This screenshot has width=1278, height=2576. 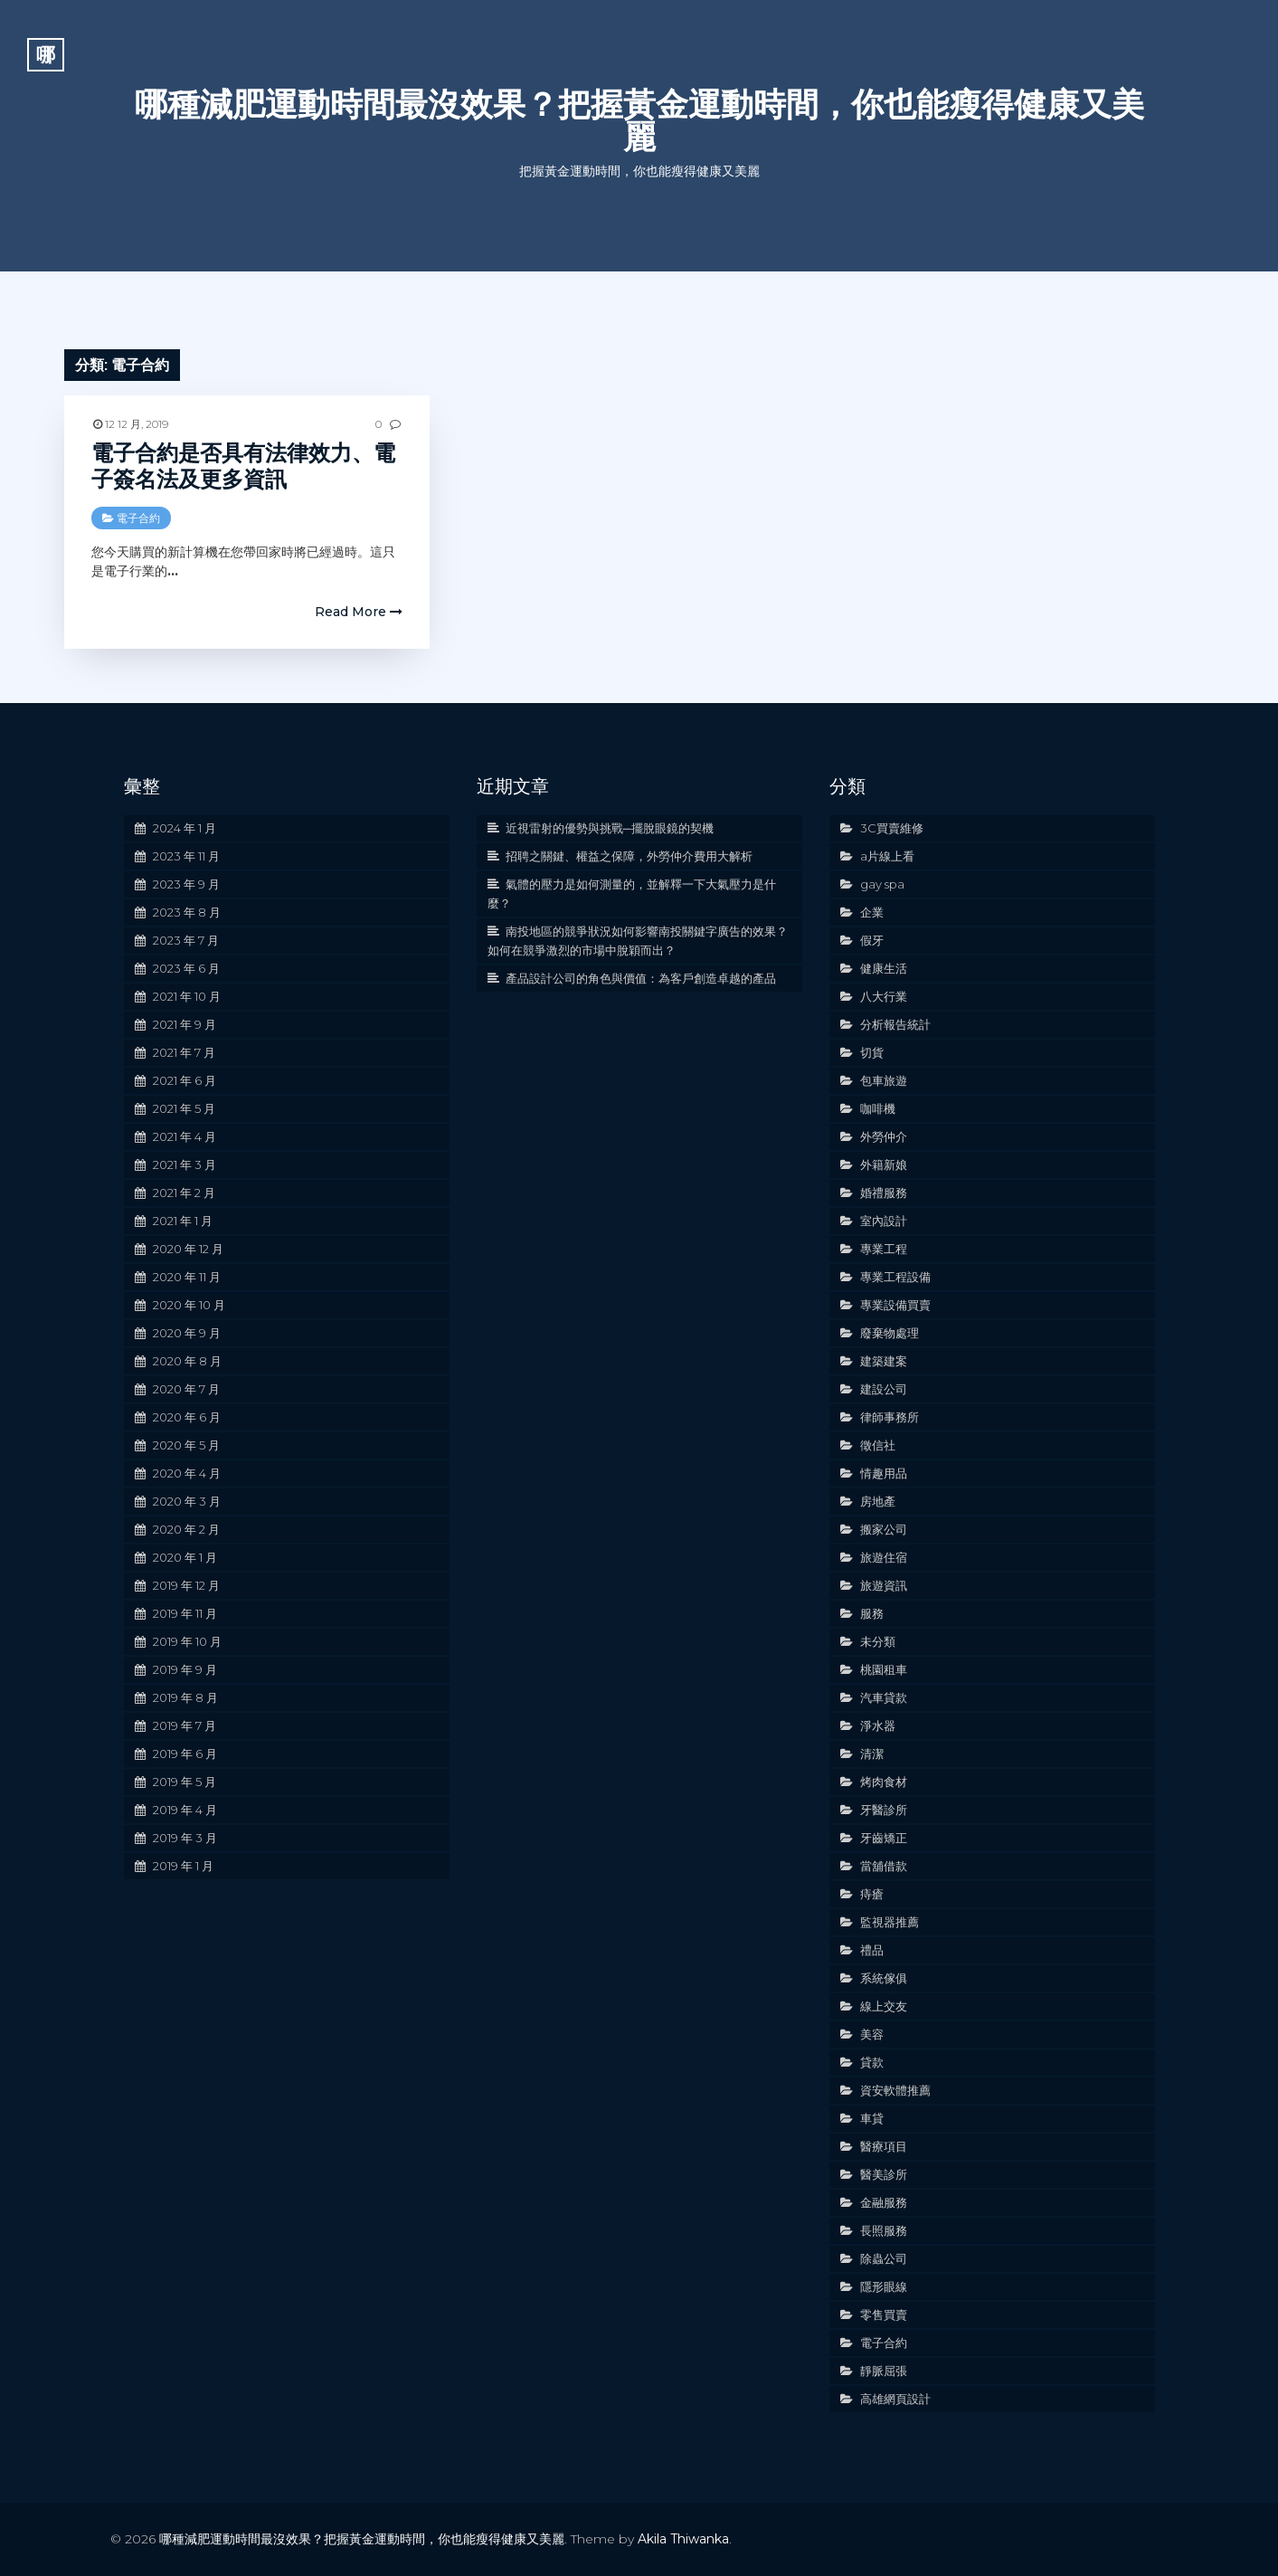 I want to click on 3C買賣維修, so click(x=891, y=828).